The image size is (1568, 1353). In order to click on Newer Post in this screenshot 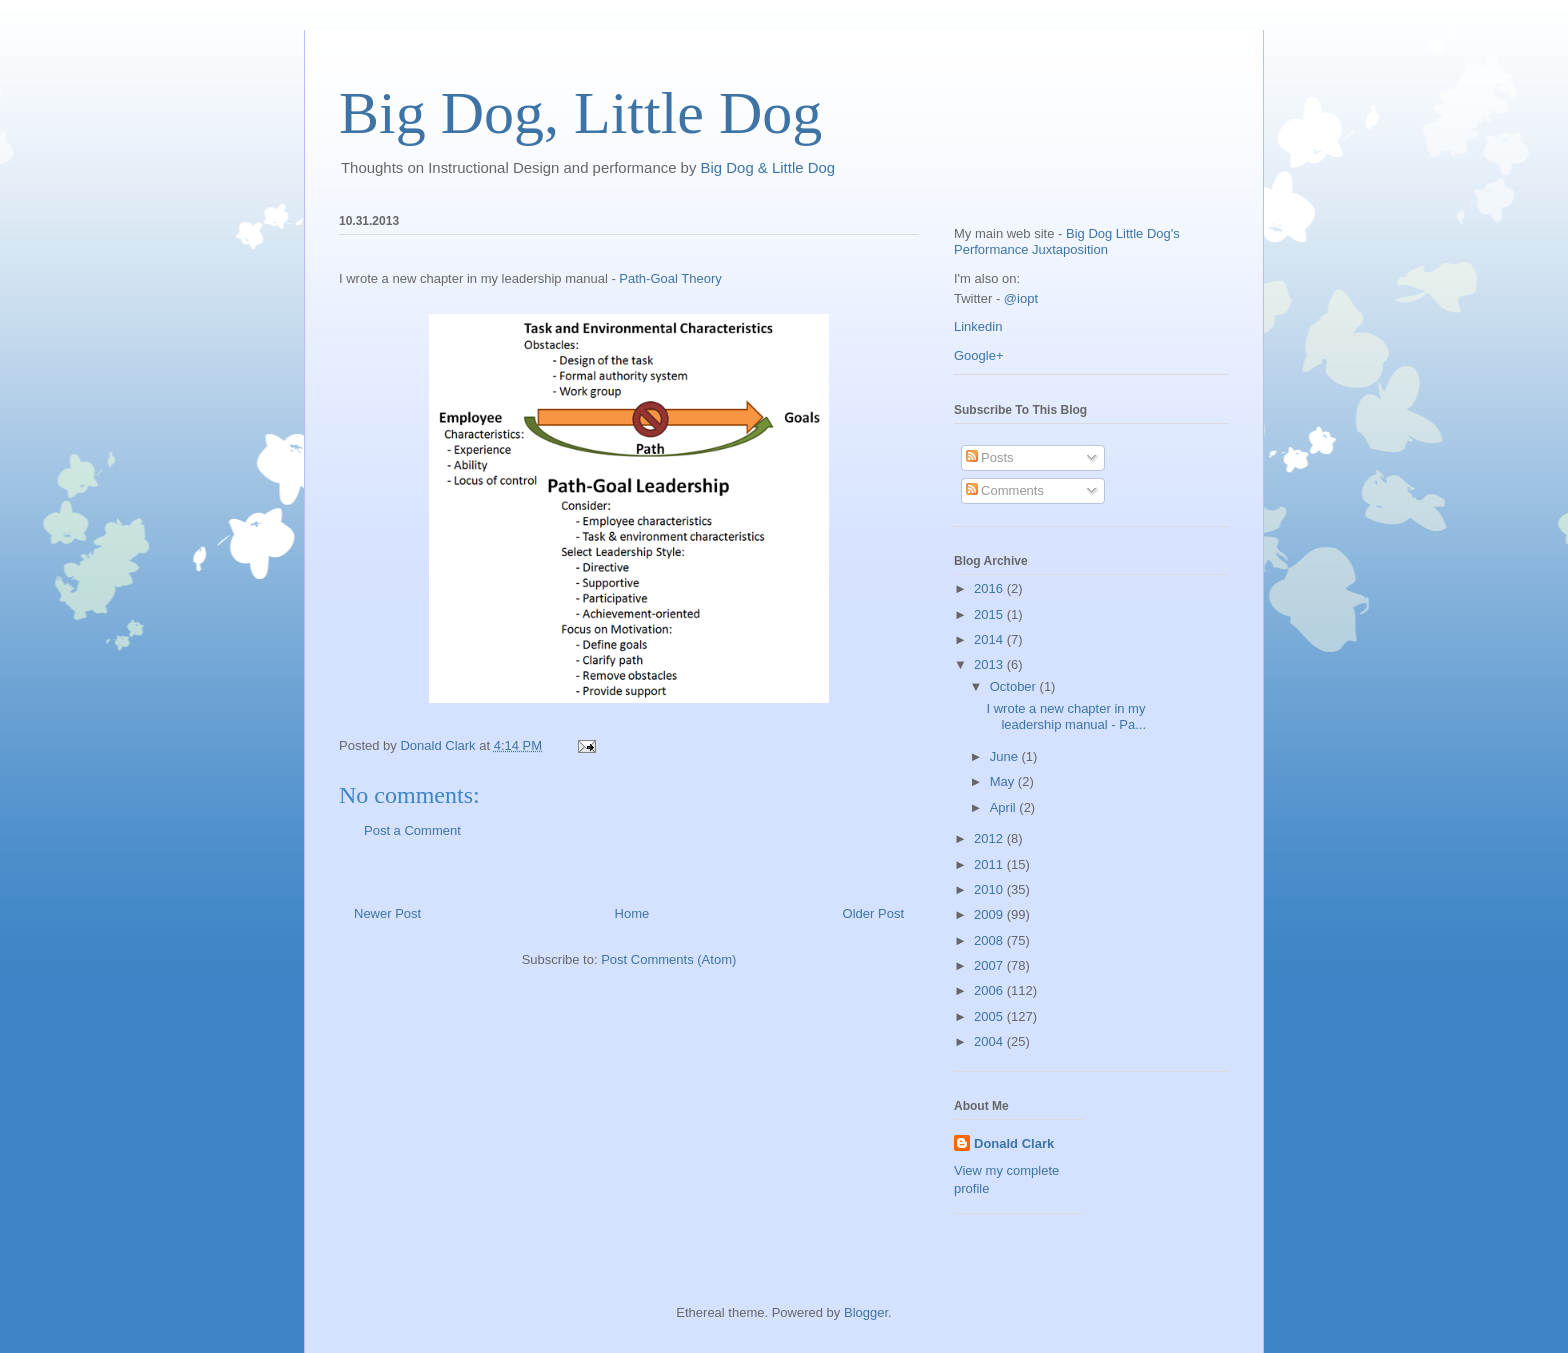, I will do `click(387, 913)`.